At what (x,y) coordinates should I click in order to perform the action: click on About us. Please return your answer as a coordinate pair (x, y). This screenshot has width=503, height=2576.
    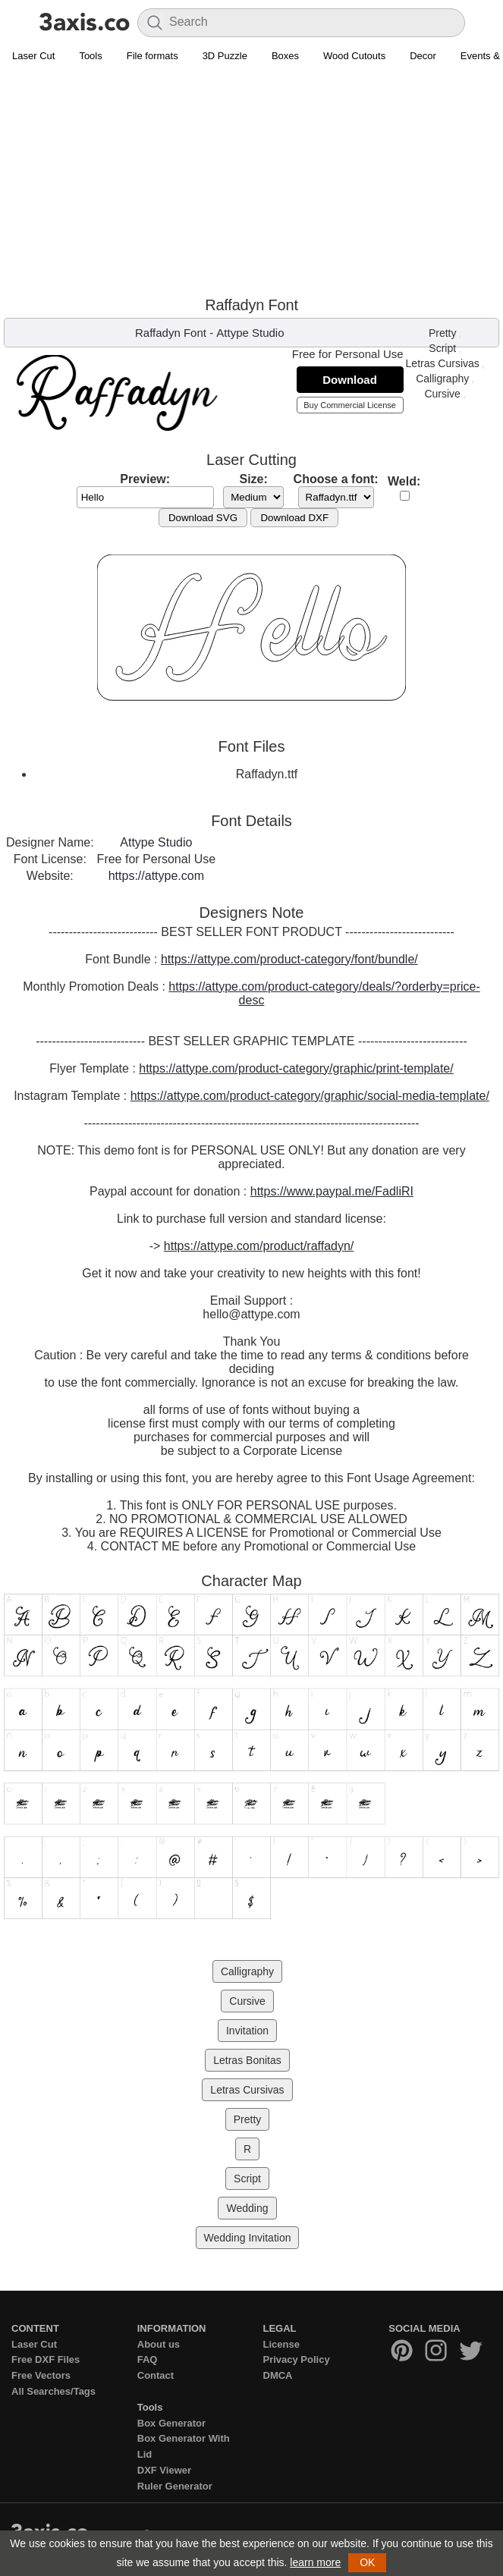
    Looking at the image, I should click on (158, 2344).